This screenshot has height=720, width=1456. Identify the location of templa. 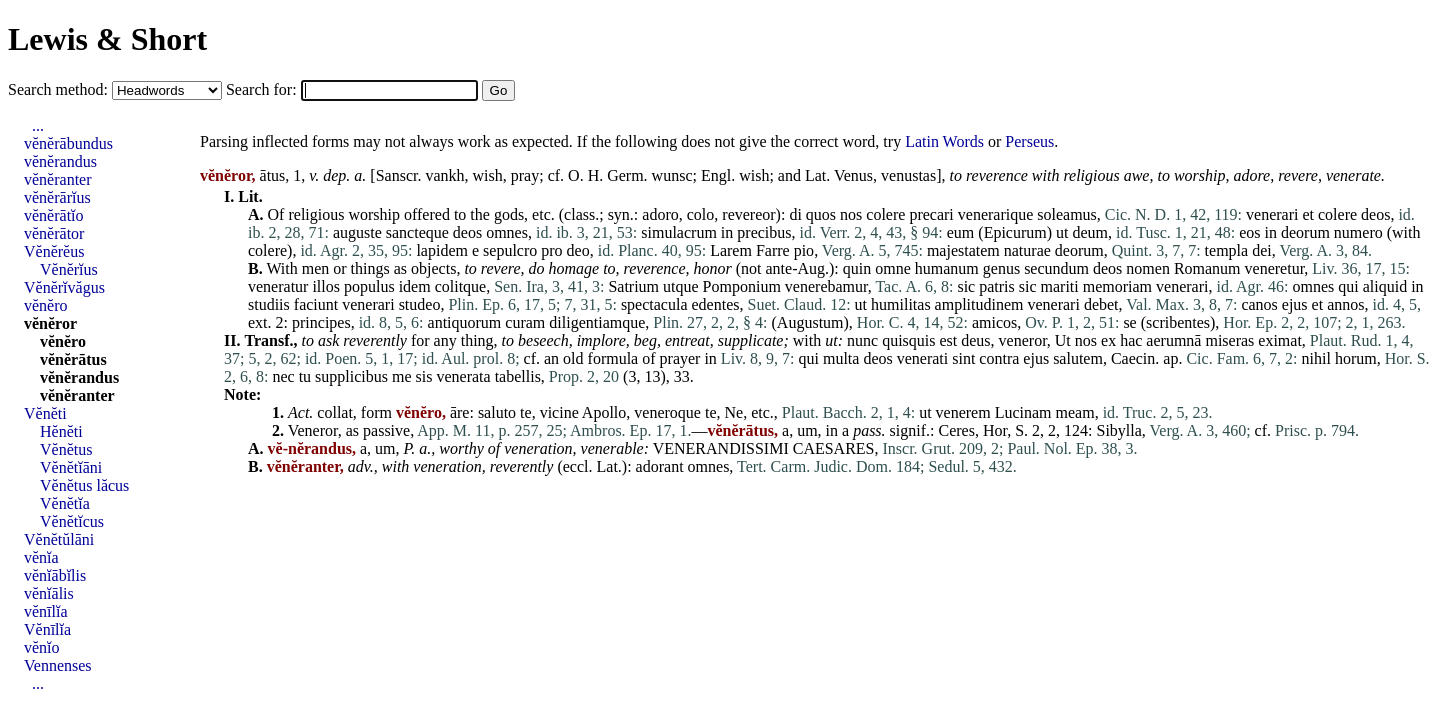
(1227, 250).